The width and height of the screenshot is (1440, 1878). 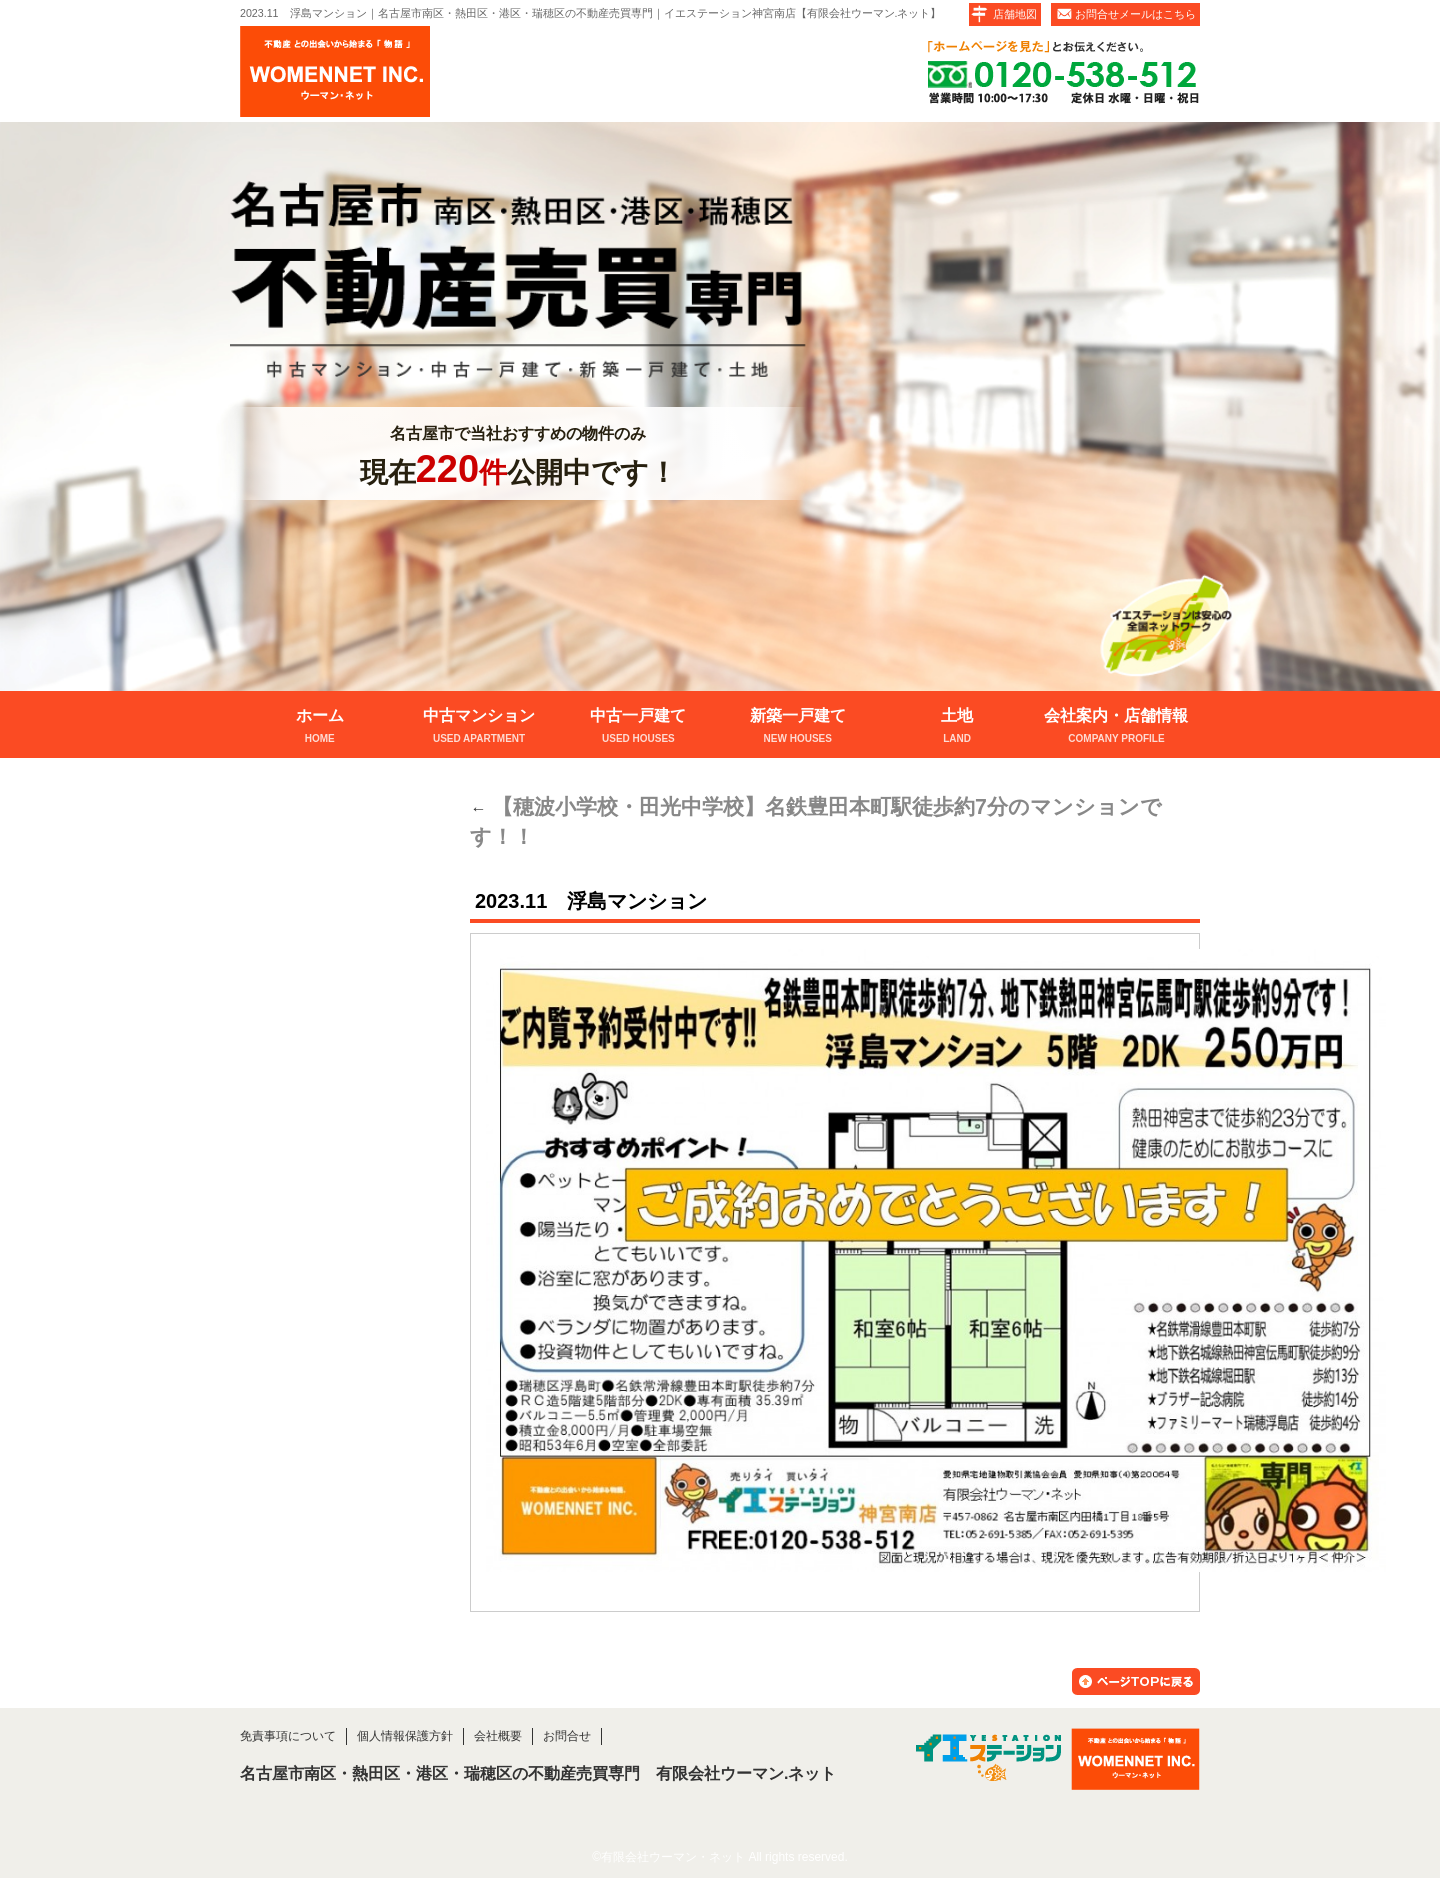 I want to click on 中古マンション, so click(x=478, y=727).